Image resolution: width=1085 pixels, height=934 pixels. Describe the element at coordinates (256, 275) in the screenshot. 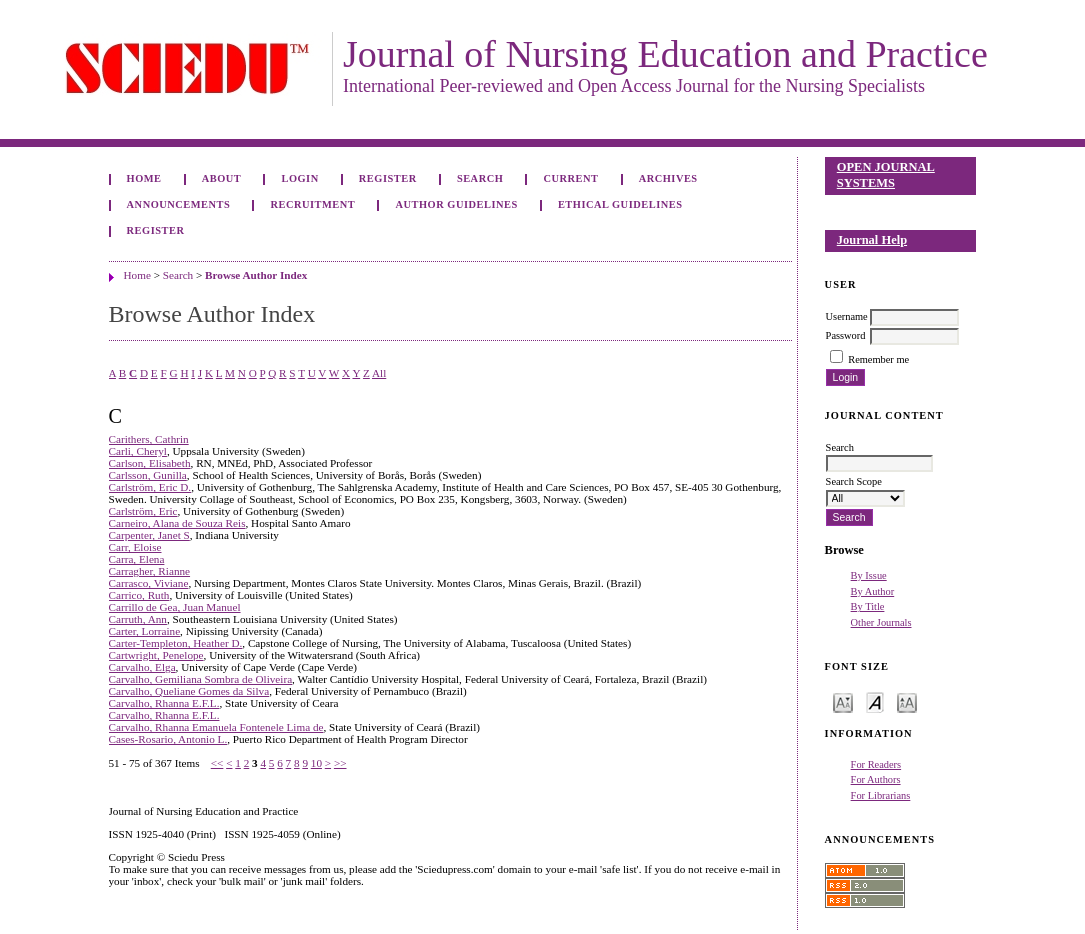

I see `Browse Author Index` at that location.